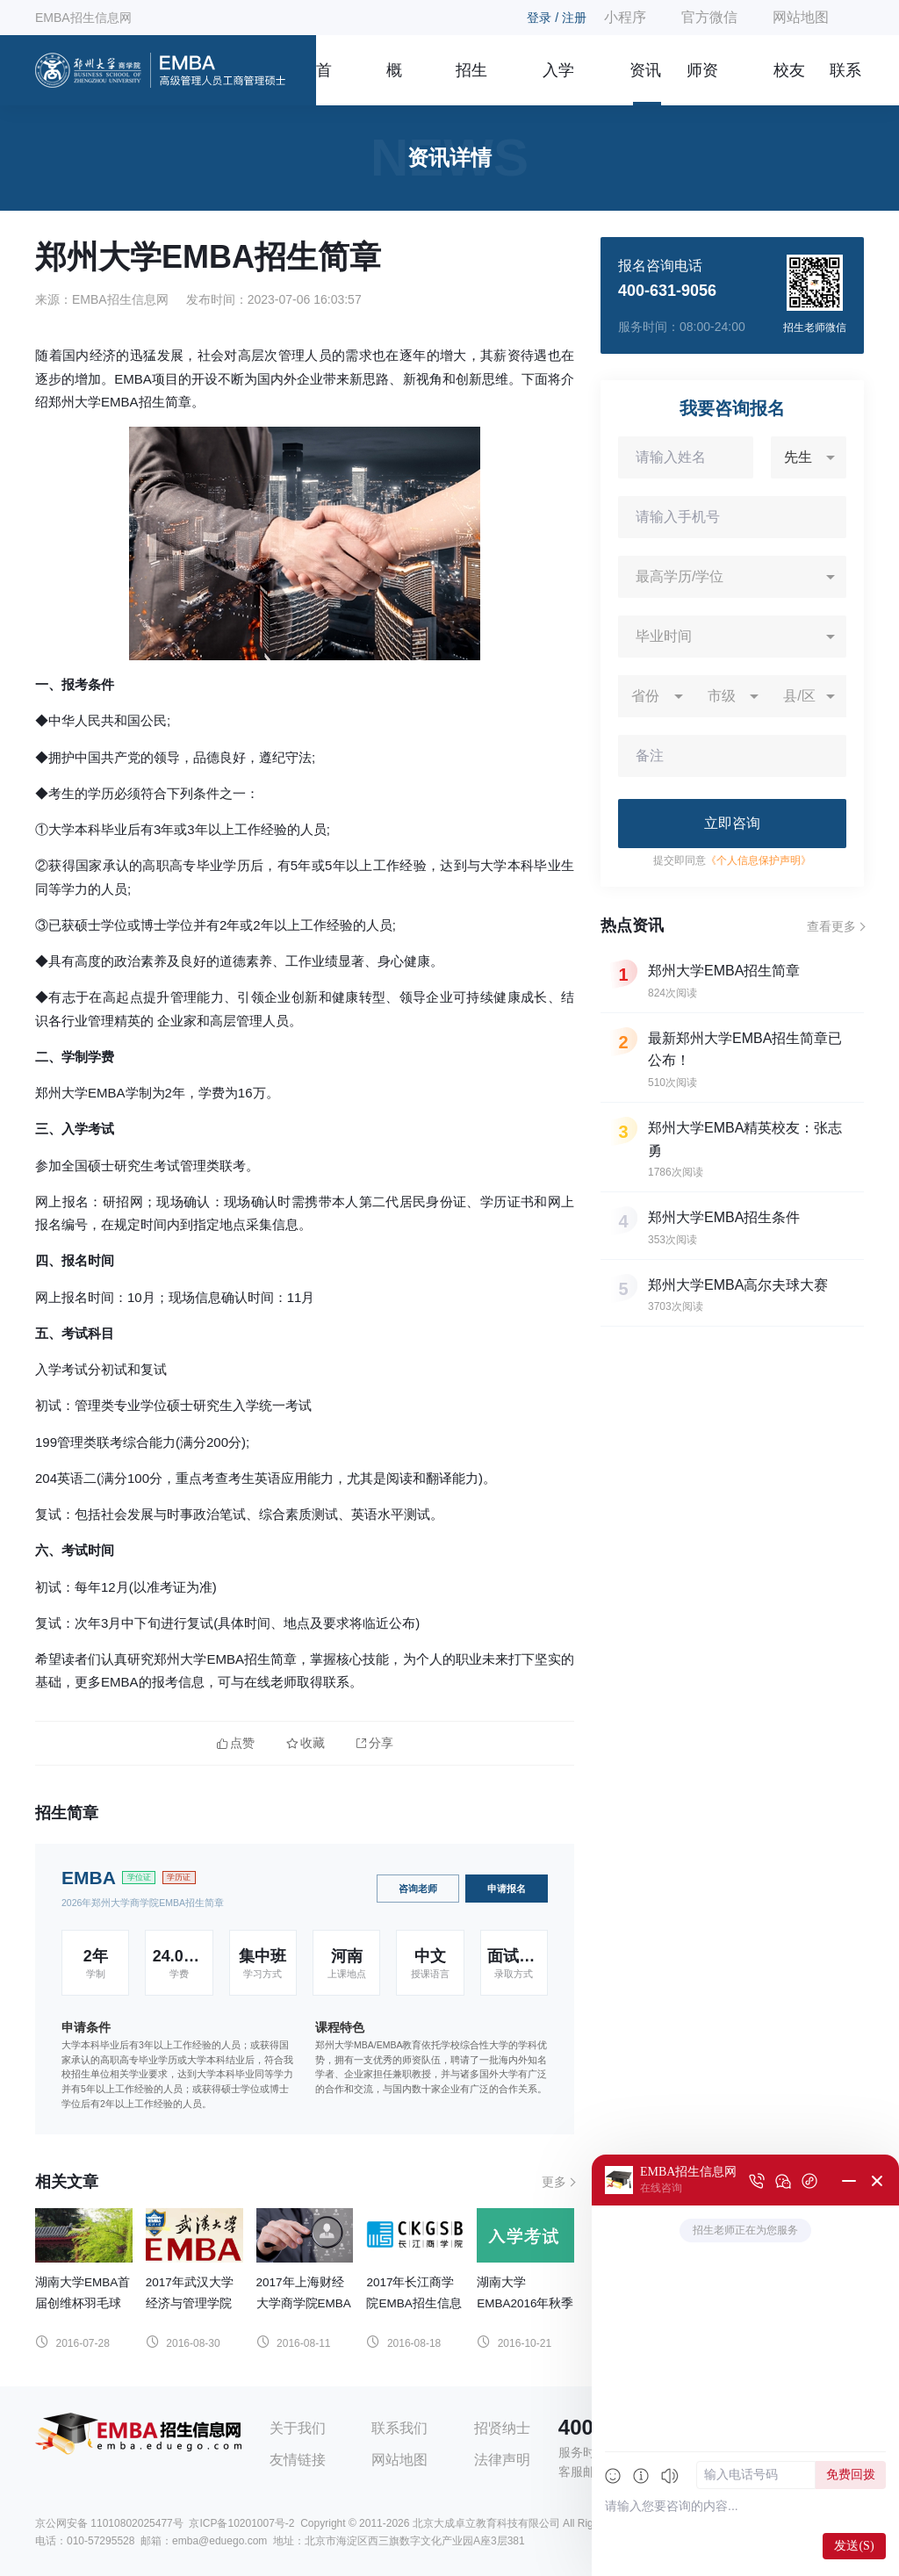 This screenshot has width=899, height=2576. Describe the element at coordinates (709, 17) in the screenshot. I see `官方微信` at that location.